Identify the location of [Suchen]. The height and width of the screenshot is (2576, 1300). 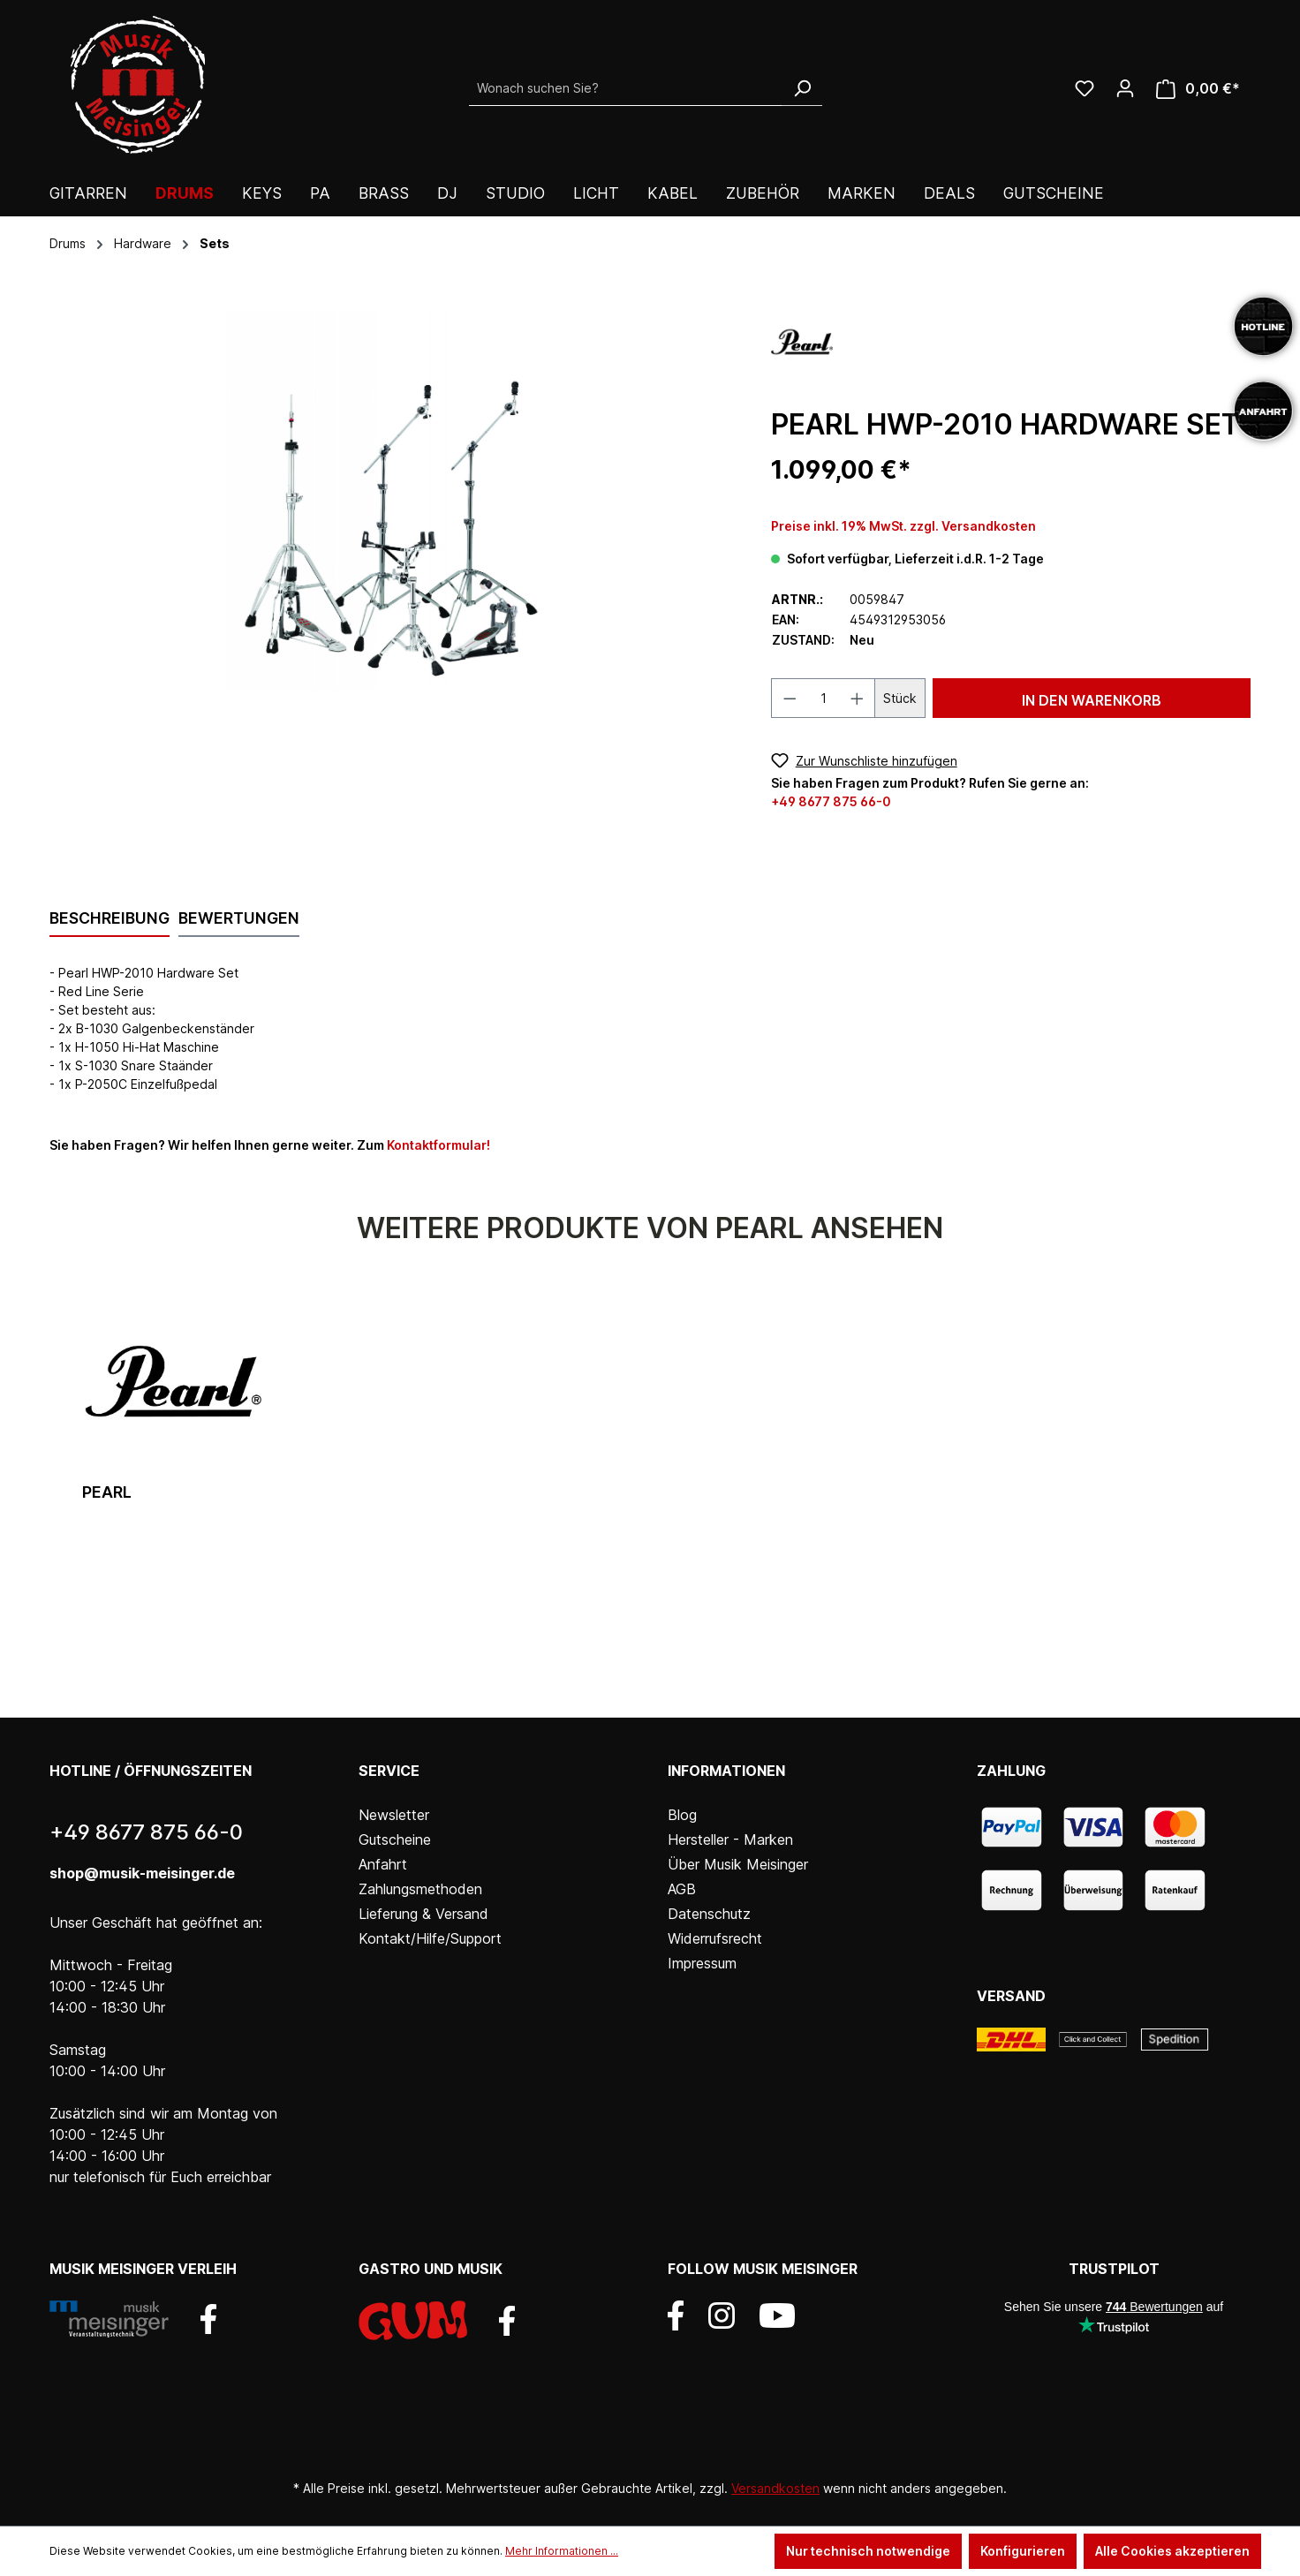
(802, 88).